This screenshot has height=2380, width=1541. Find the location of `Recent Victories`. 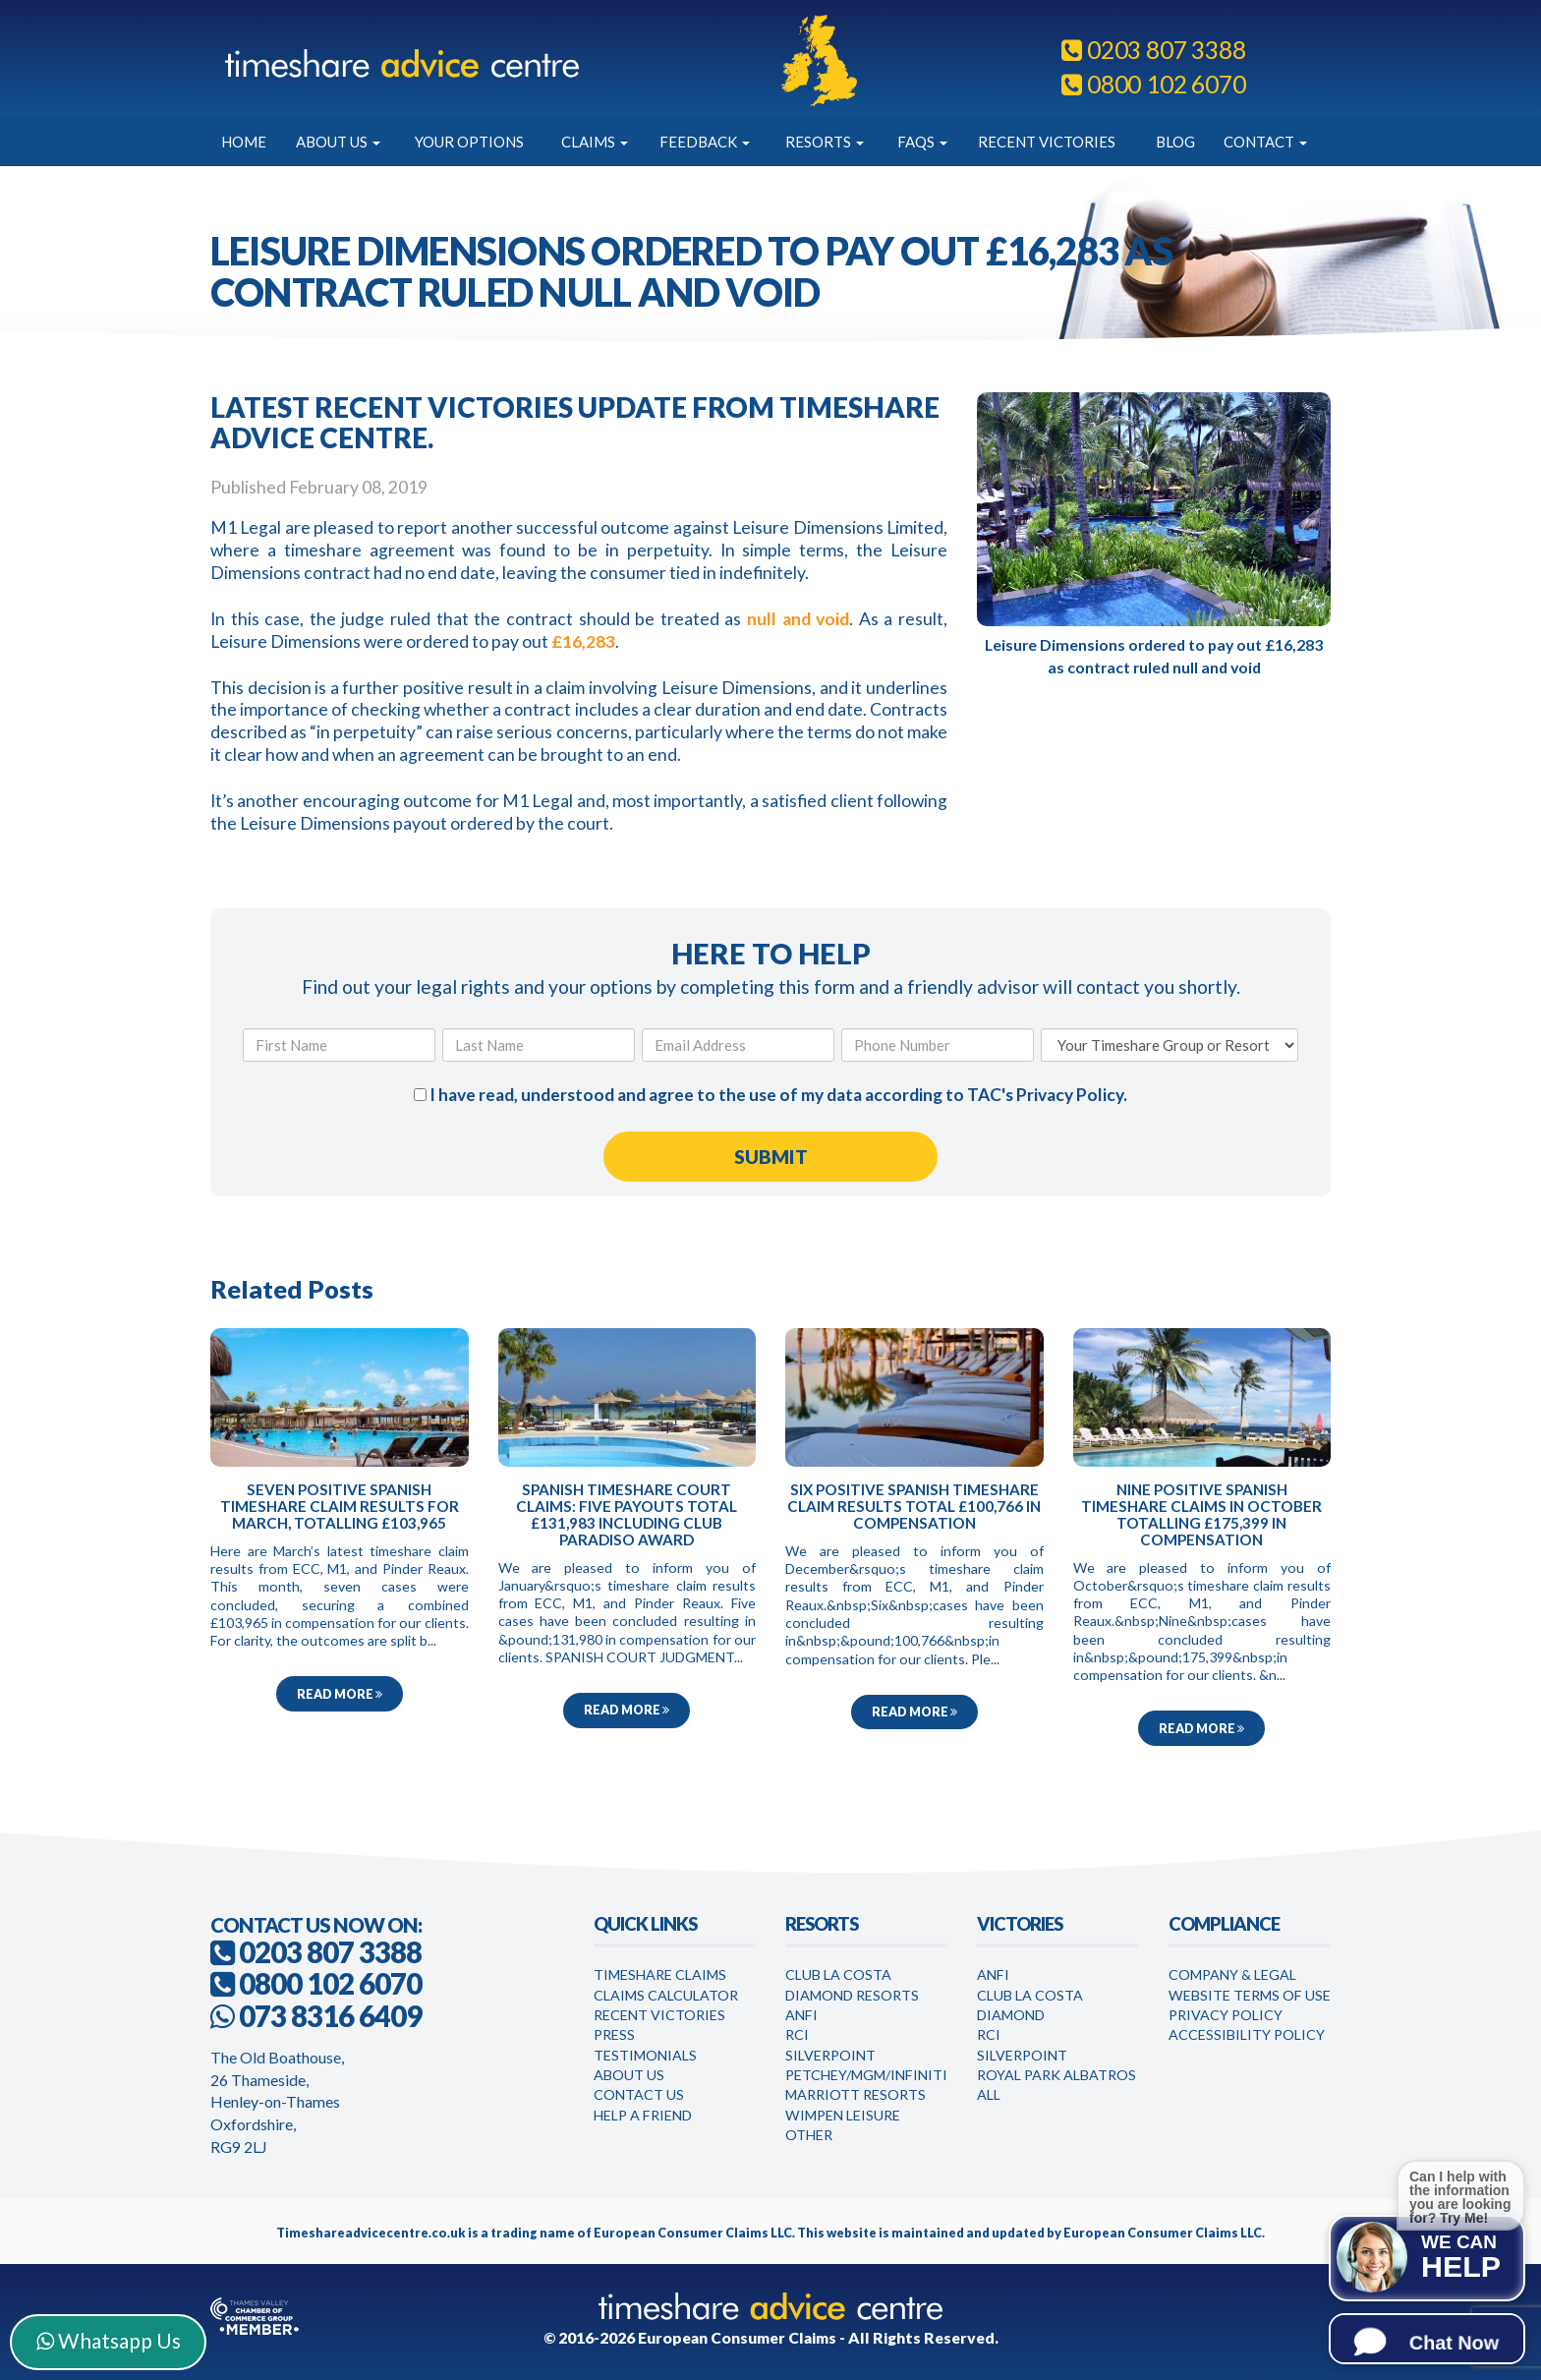

Recent Victories is located at coordinates (1046, 141).